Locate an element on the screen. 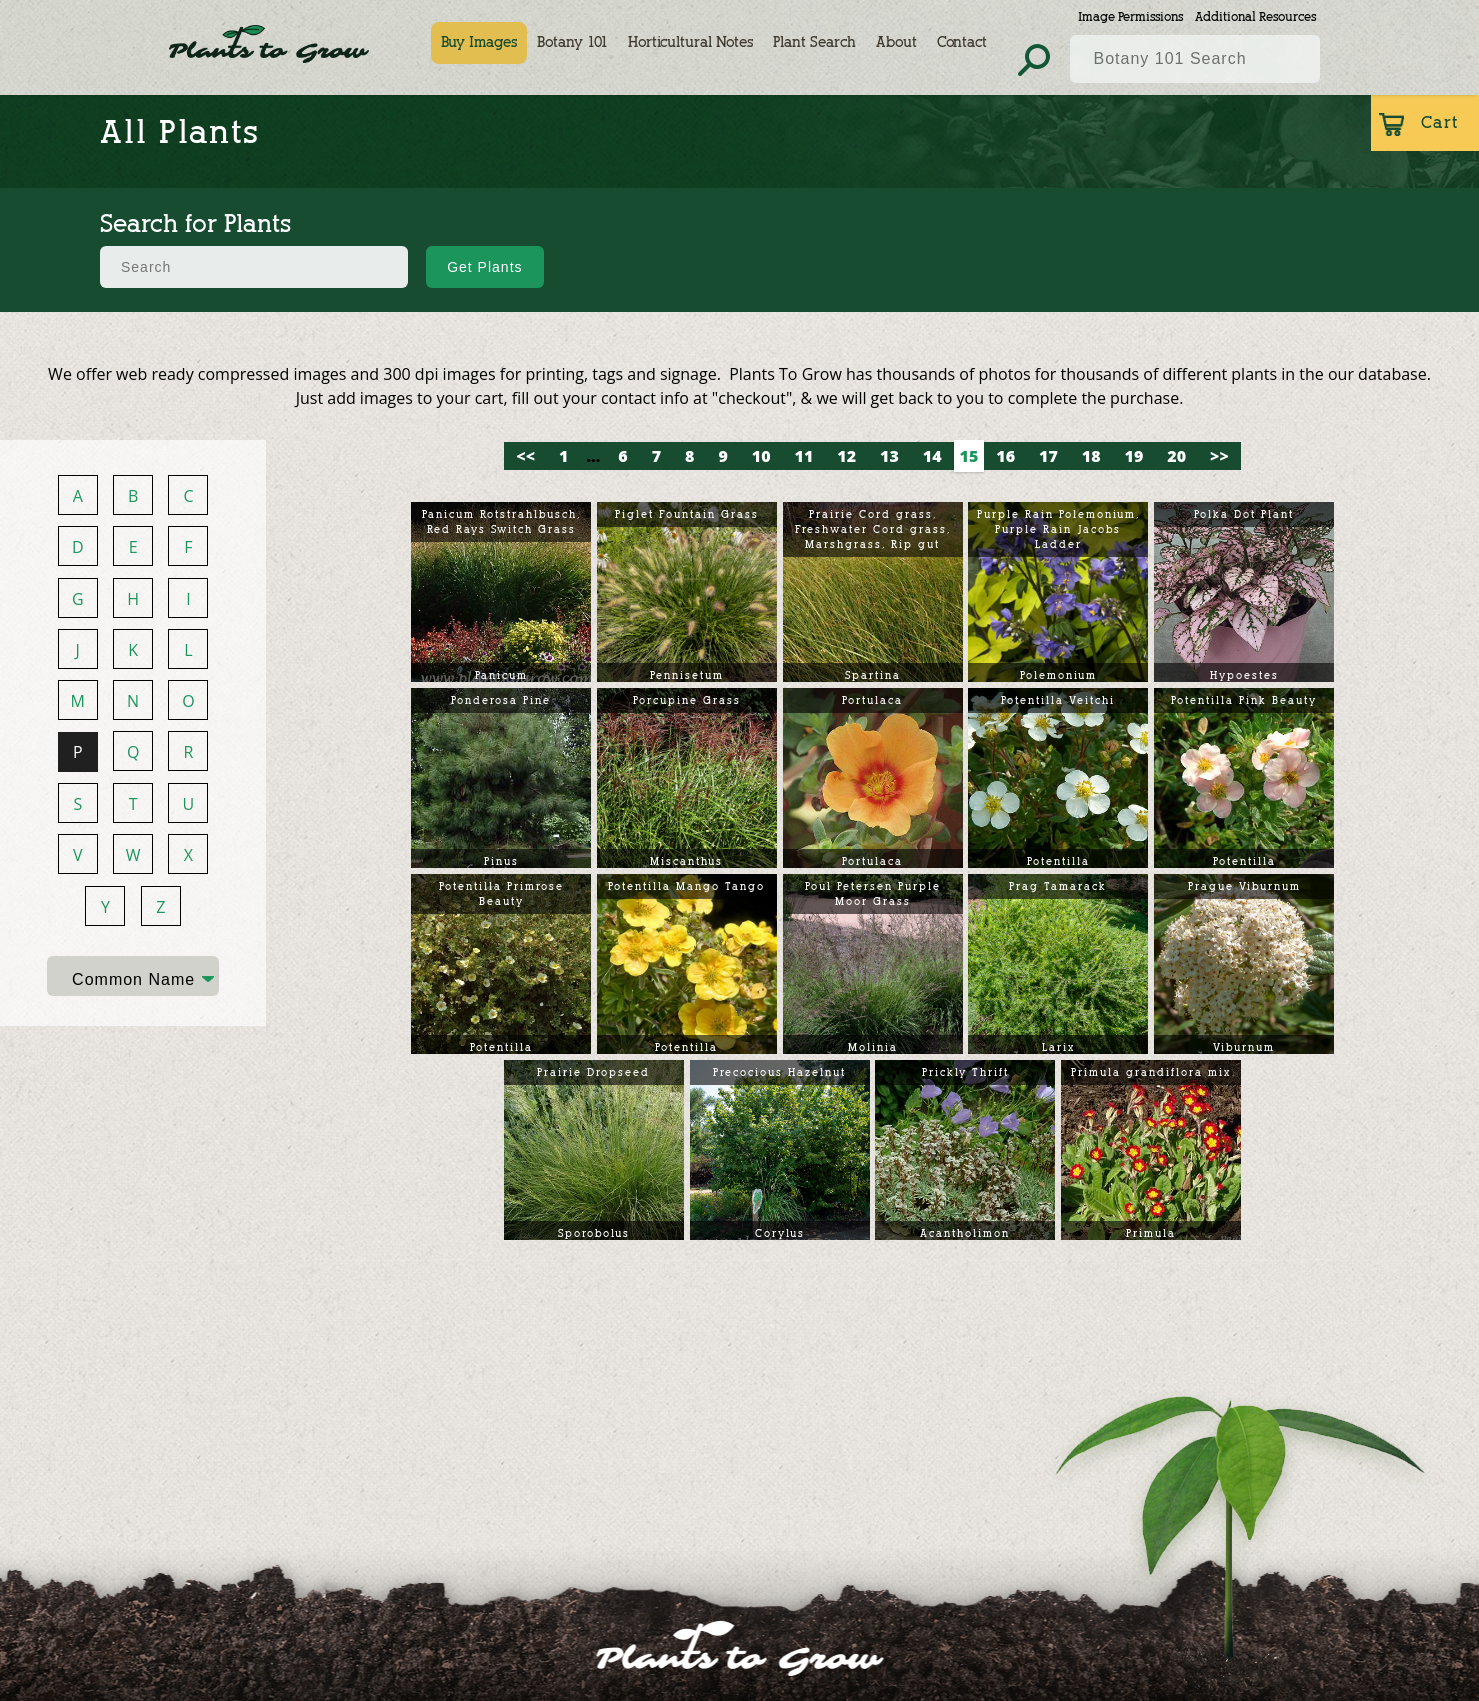 The image size is (1479, 1701). 11 is located at coordinates (804, 456).